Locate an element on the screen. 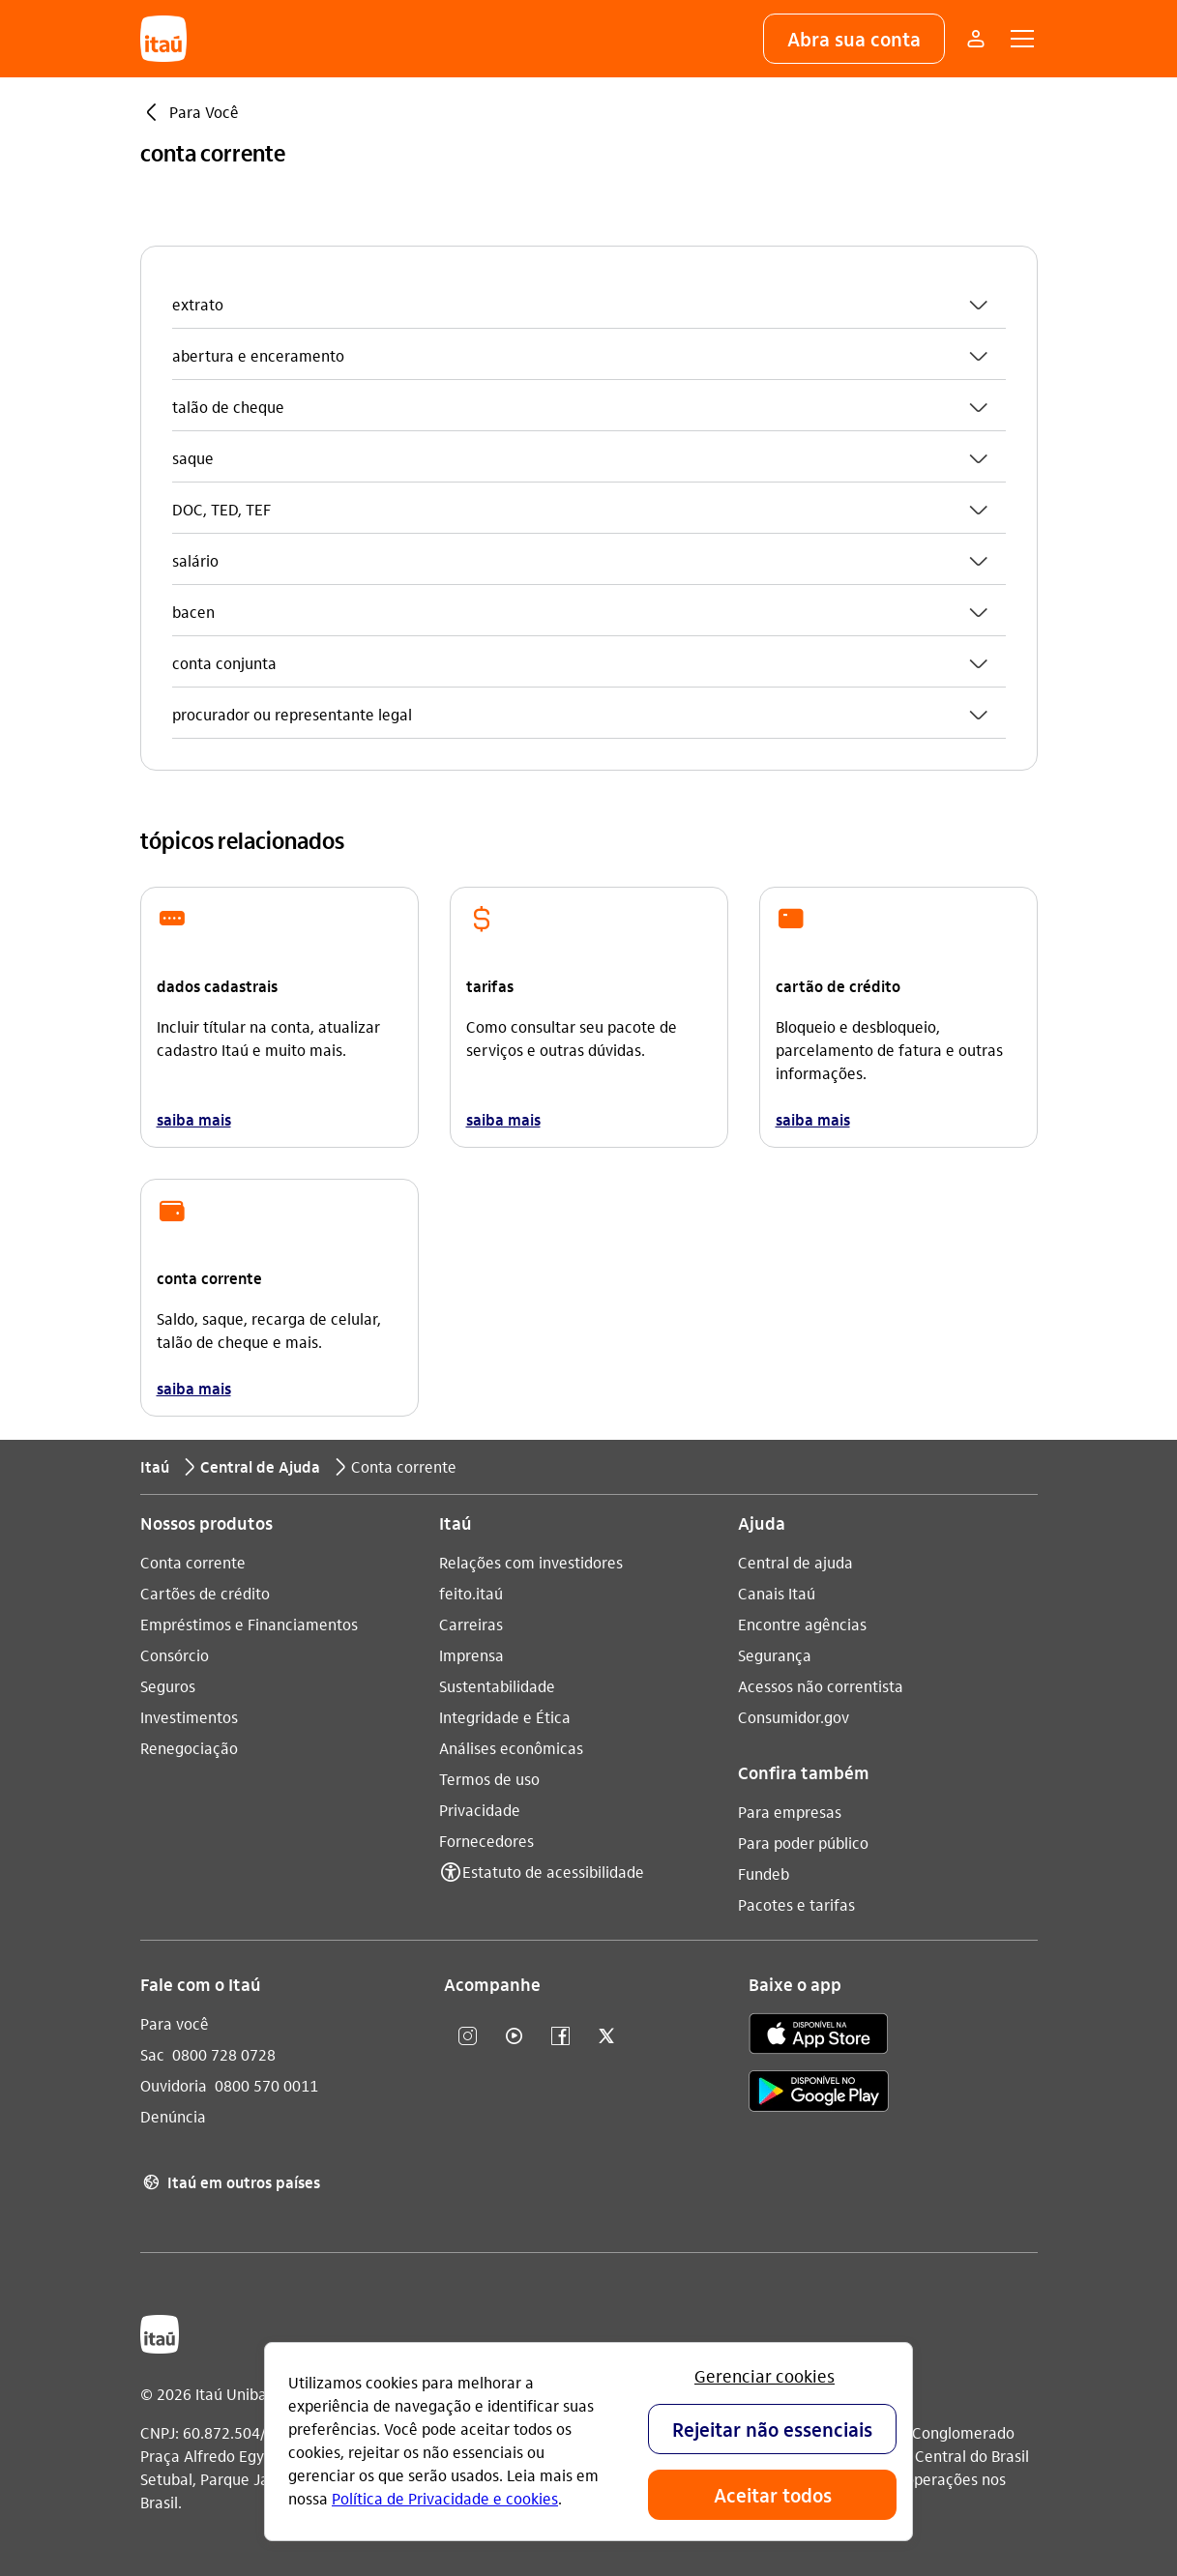 The width and height of the screenshot is (1177, 2576). Integridade e Ética [Acessar a página Integridade e Ética] is located at coordinates (505, 1717).